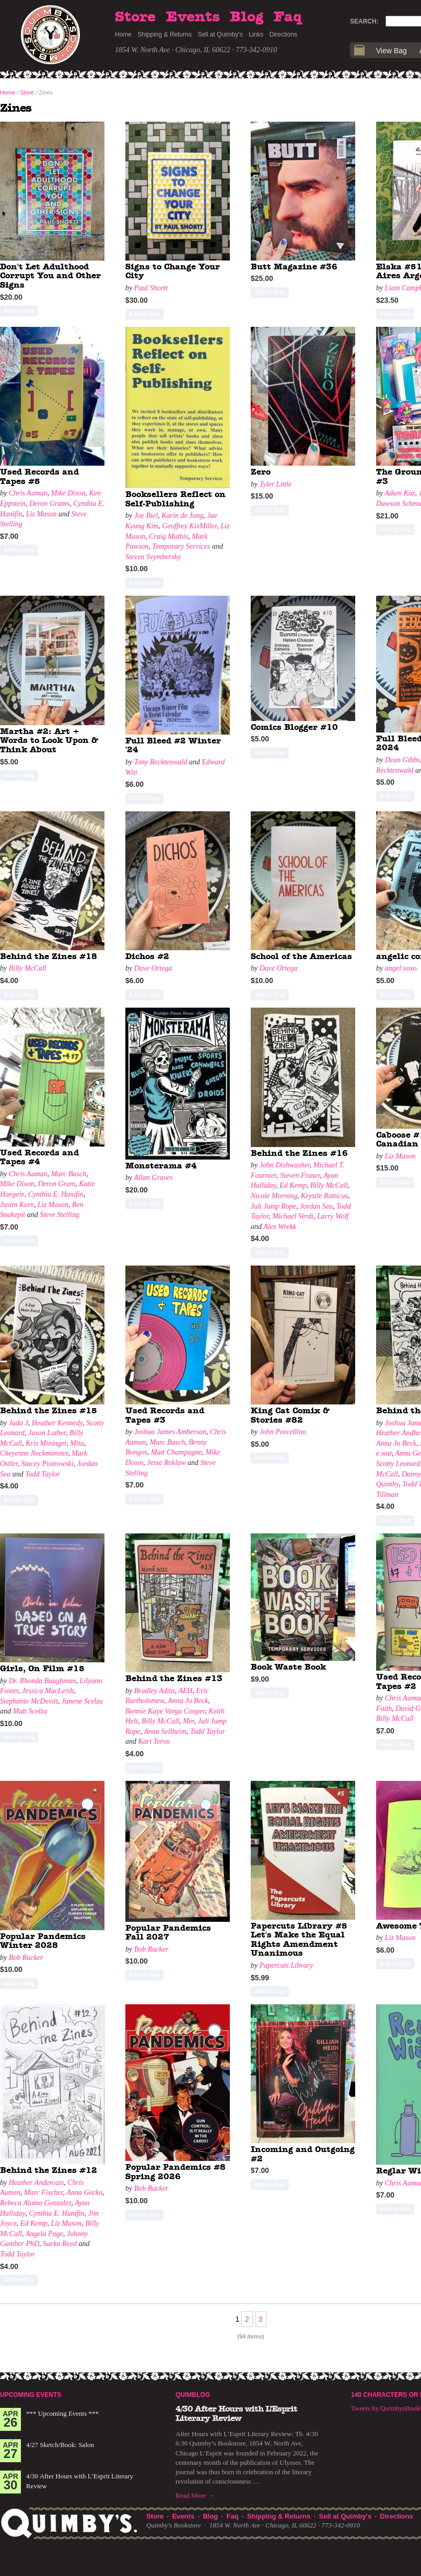  What do you see at coordinates (68, 493) in the screenshot?
I see `Mike Dixon` at bounding box center [68, 493].